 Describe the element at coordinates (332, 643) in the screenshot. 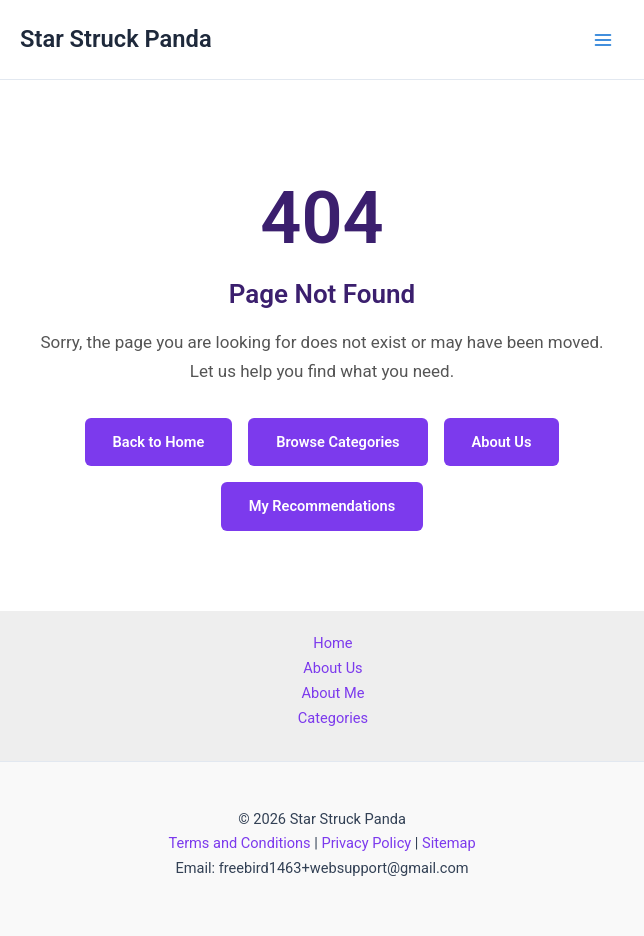

I see `Home` at that location.